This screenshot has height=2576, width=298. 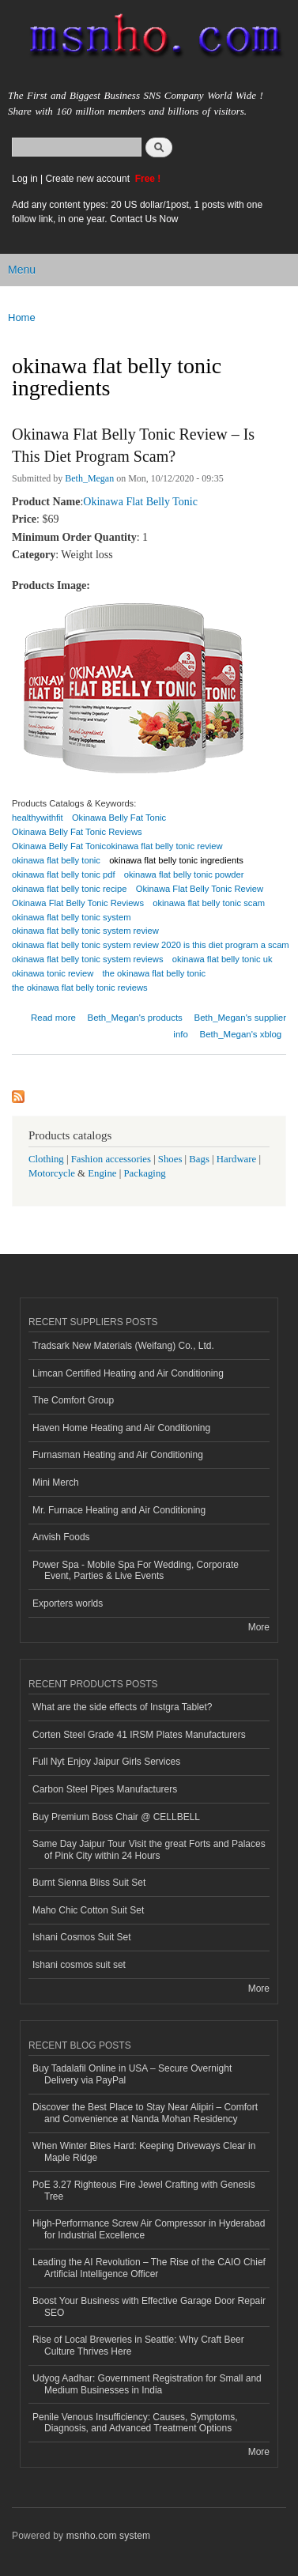 I want to click on Boost Your Business with Effective Garage Door Repair SEO, so click(x=149, y=2306).